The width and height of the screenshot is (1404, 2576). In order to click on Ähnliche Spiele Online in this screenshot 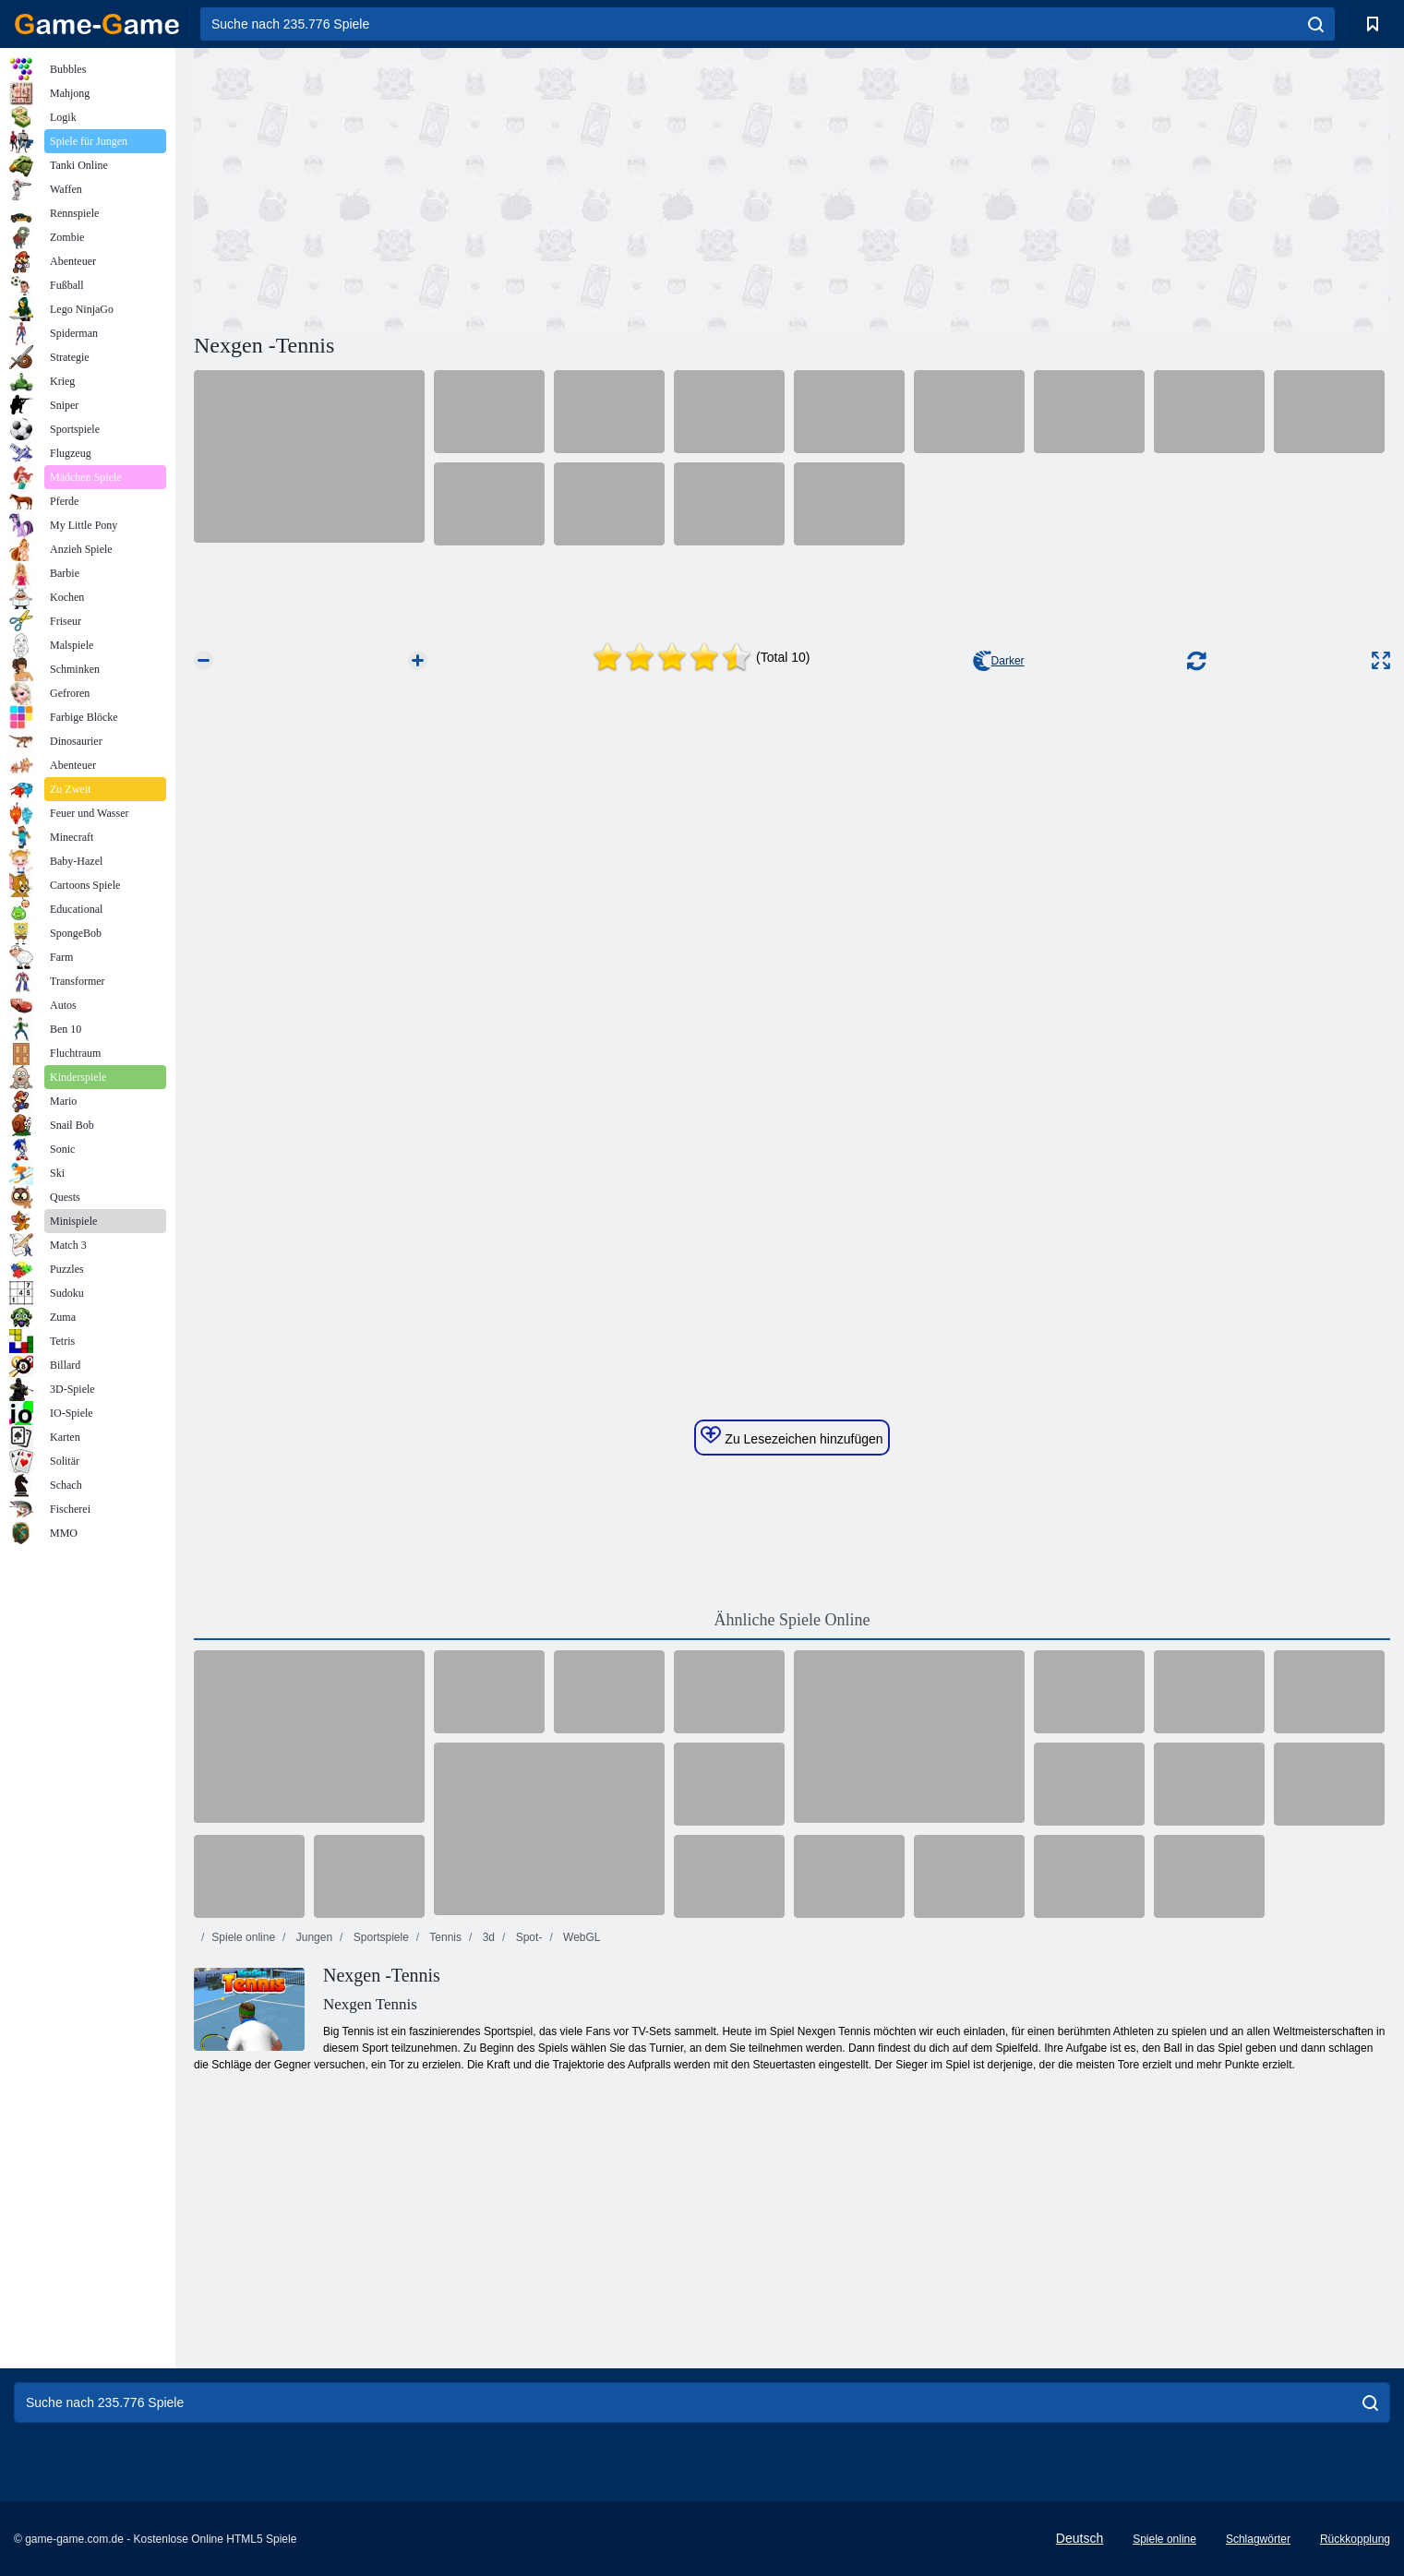, I will do `click(792, 1620)`.